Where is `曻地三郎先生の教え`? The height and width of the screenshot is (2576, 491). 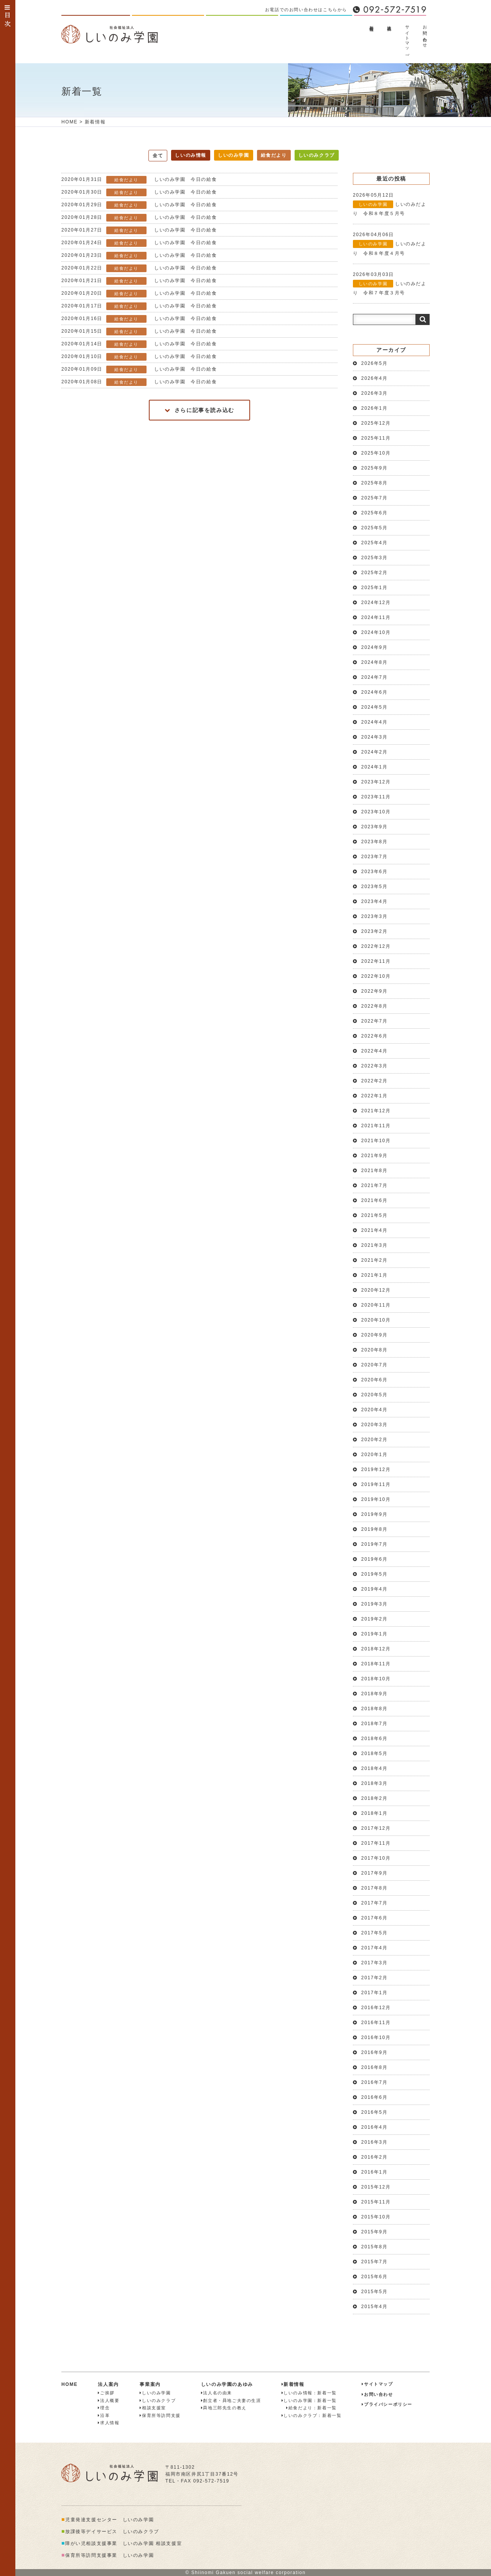
曻地三郎先生の教え is located at coordinates (224, 2407).